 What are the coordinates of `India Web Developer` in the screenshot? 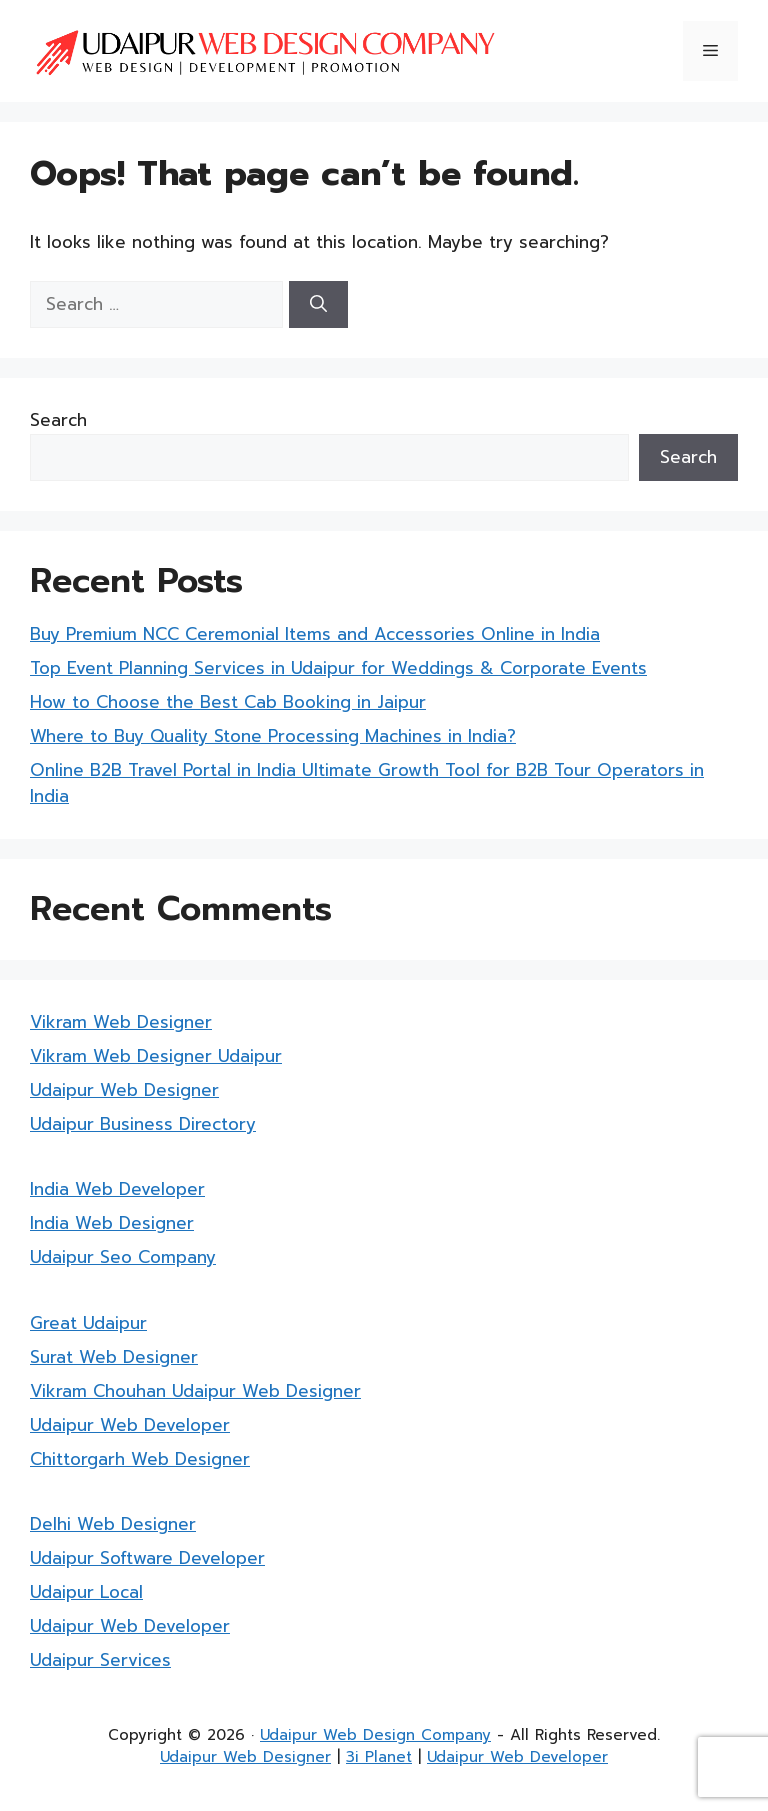 It's located at (117, 1189).